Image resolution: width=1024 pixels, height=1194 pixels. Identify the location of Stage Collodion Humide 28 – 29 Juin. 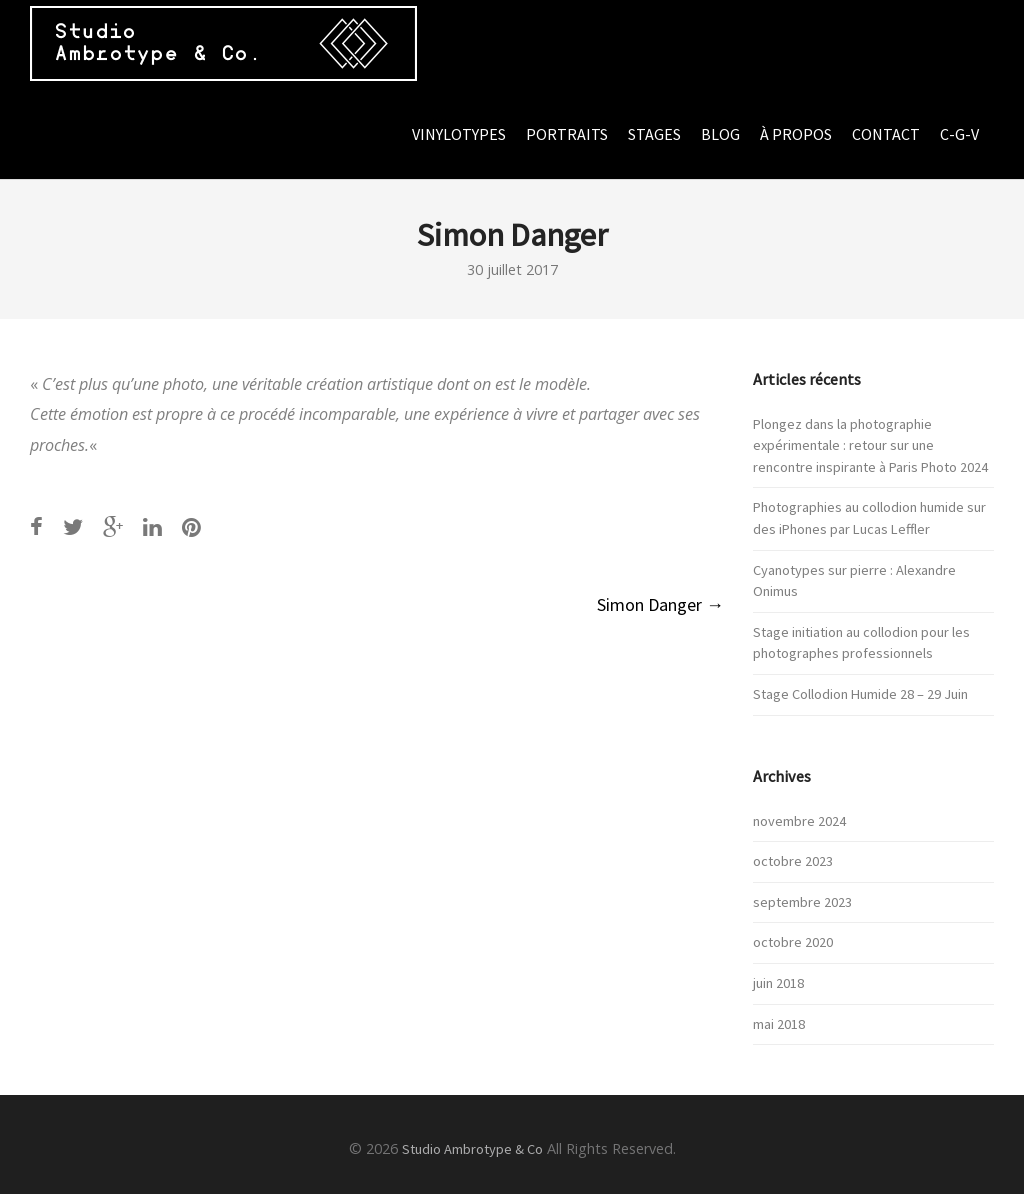
(860, 694).